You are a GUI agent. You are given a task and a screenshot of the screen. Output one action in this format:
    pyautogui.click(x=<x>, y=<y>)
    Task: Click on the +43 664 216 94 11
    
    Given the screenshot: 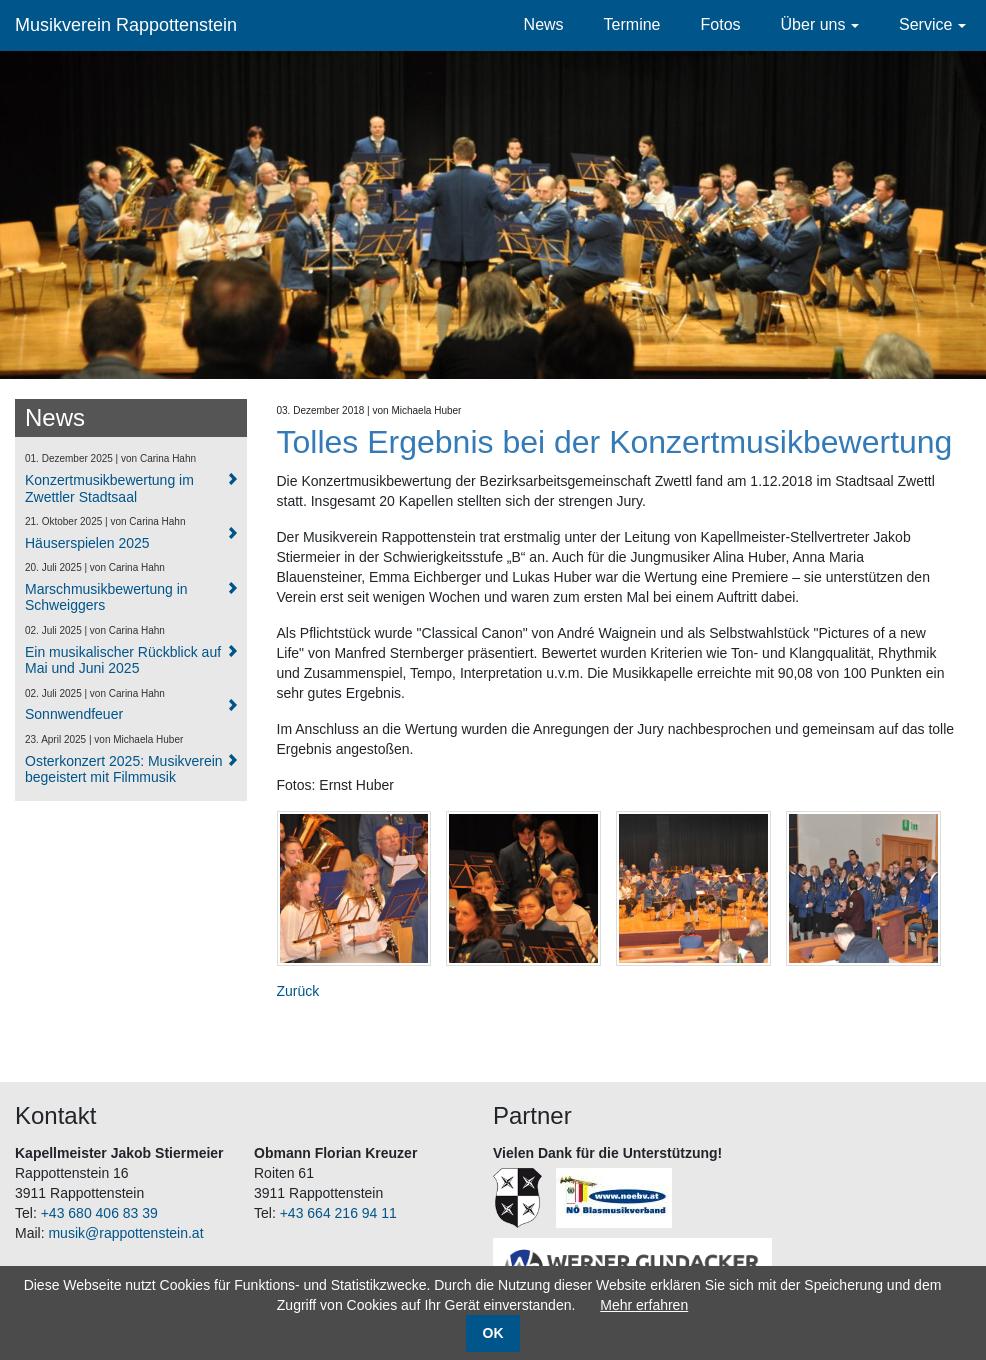 What is the action you would take?
    pyautogui.click(x=338, y=1213)
    